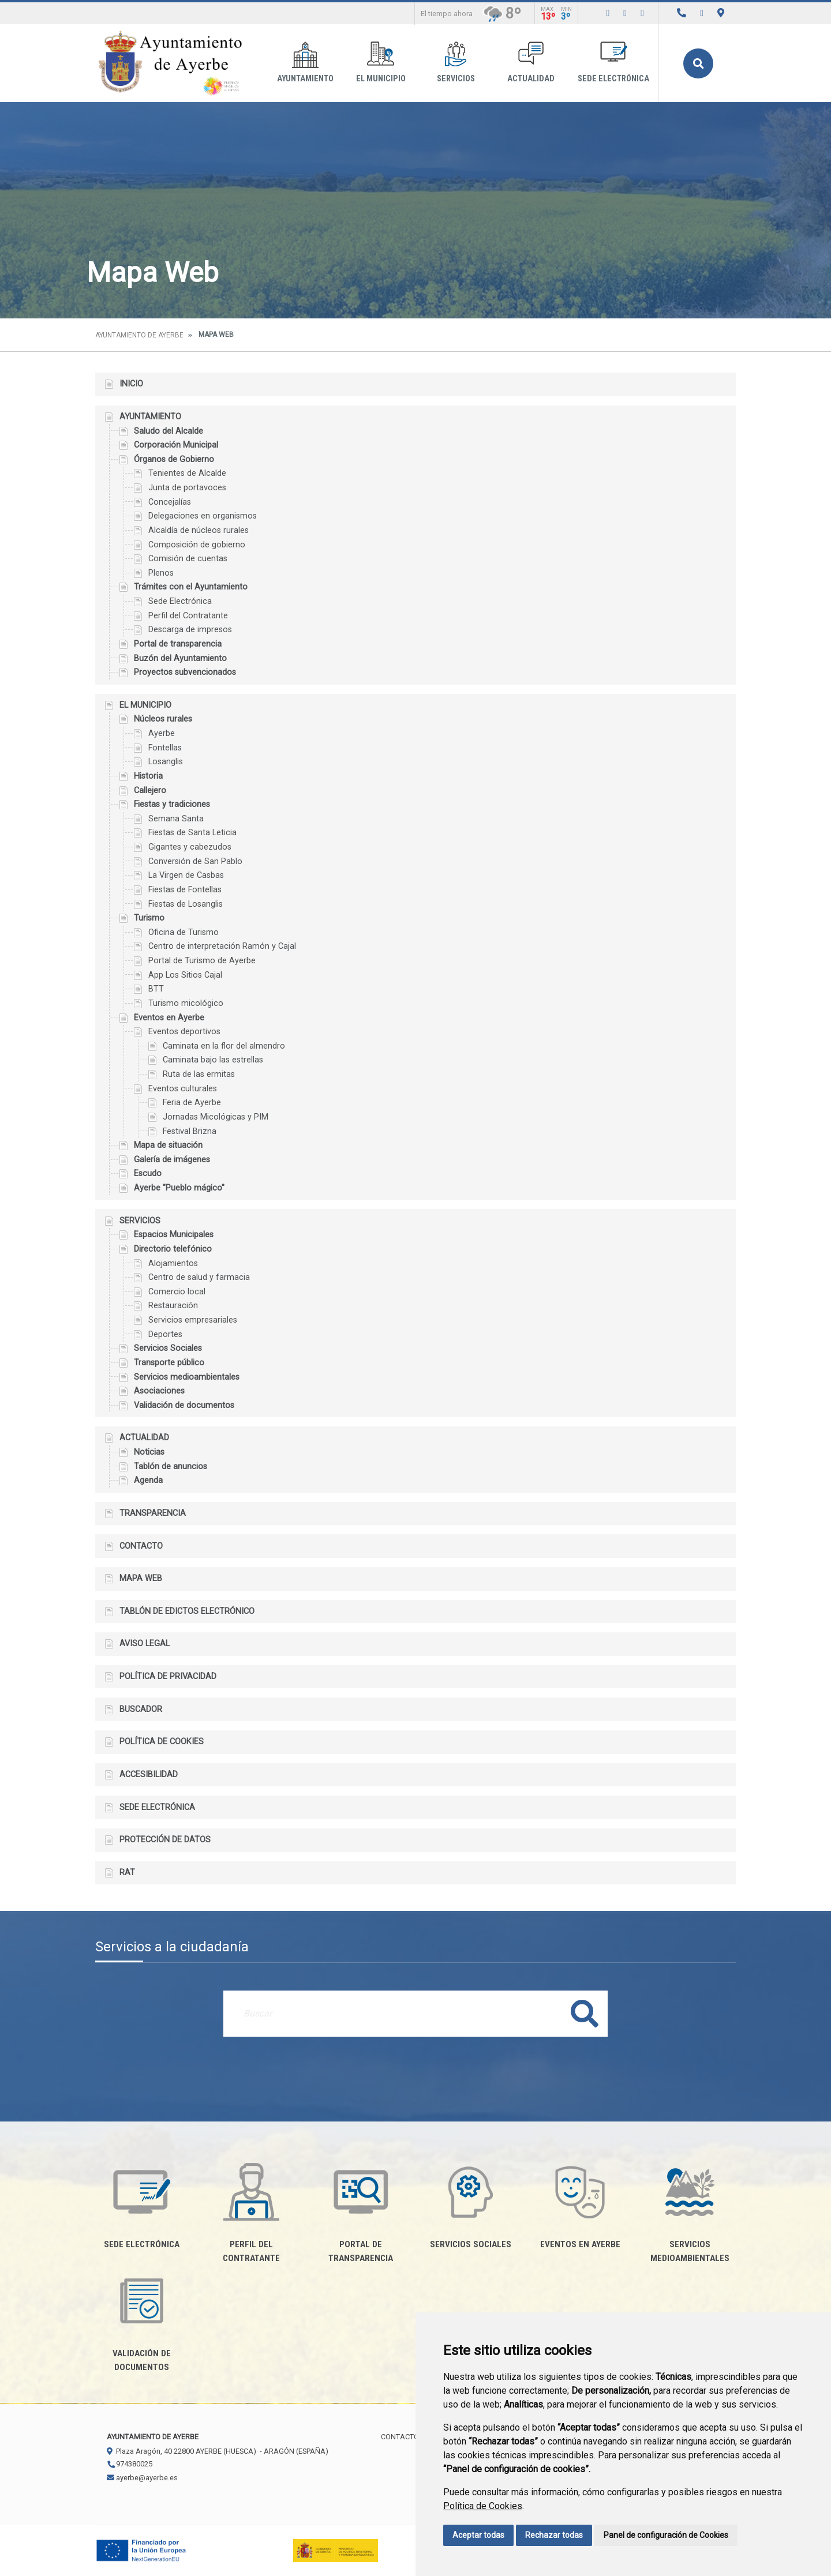  What do you see at coordinates (170, 1466) in the screenshot?
I see `Tablón de anuncios` at bounding box center [170, 1466].